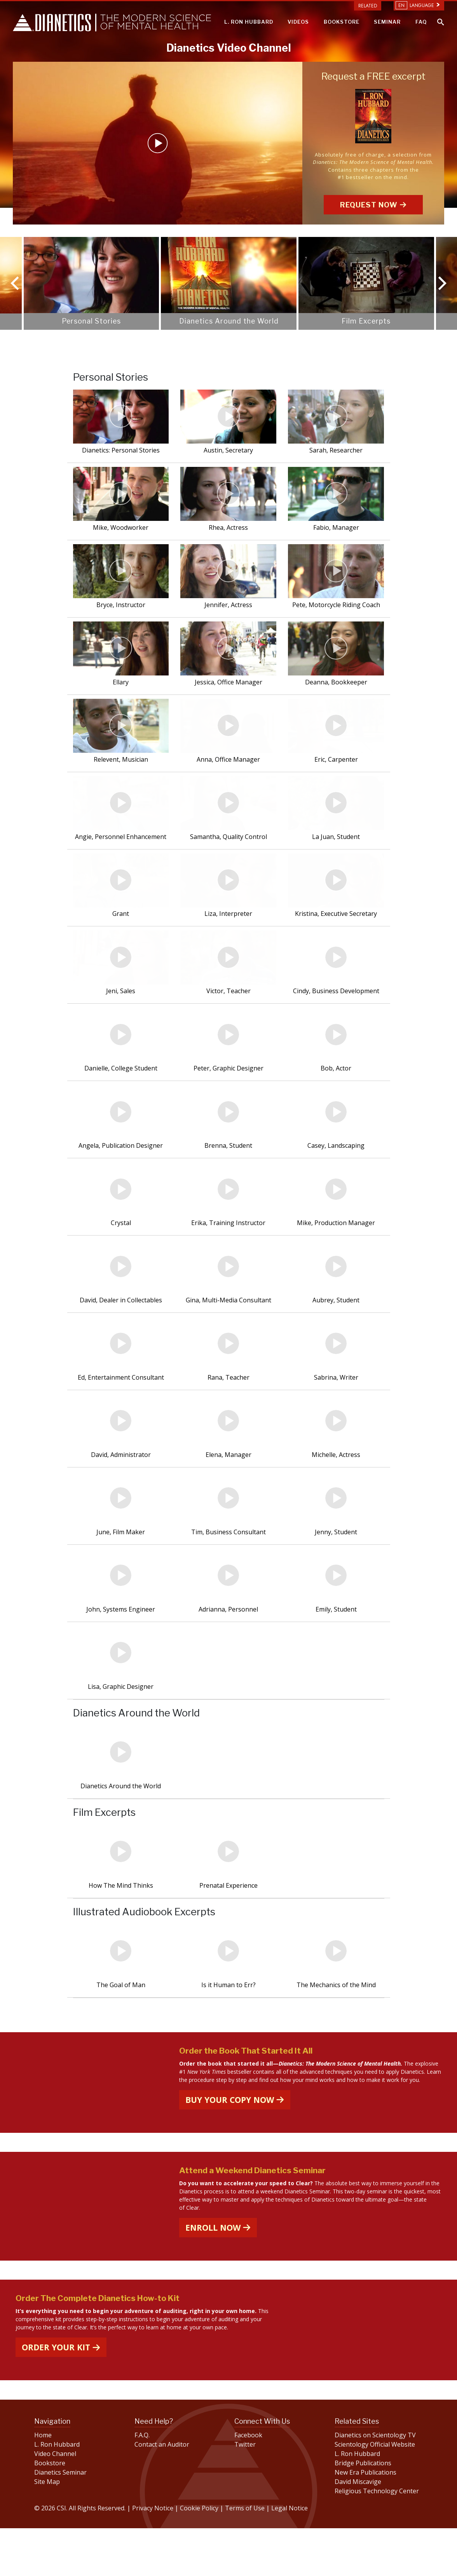  Describe the element at coordinates (60, 2520) in the screenshot. I see `Dianetics Seminar` at that location.